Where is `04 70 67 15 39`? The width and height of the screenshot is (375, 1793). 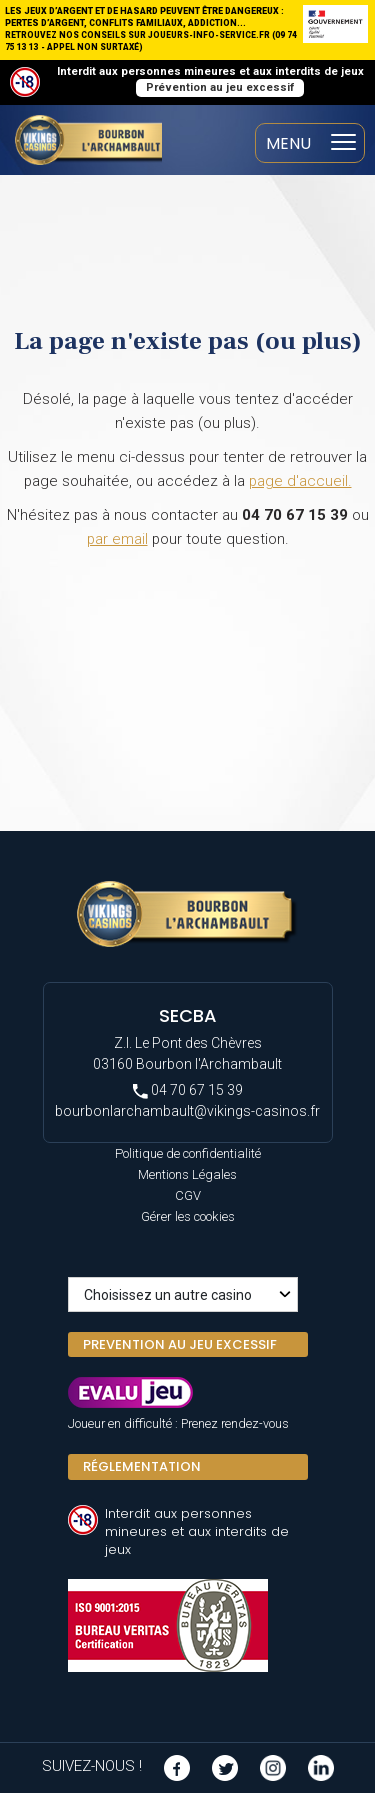 04 70 67 15 39 is located at coordinates (188, 1090).